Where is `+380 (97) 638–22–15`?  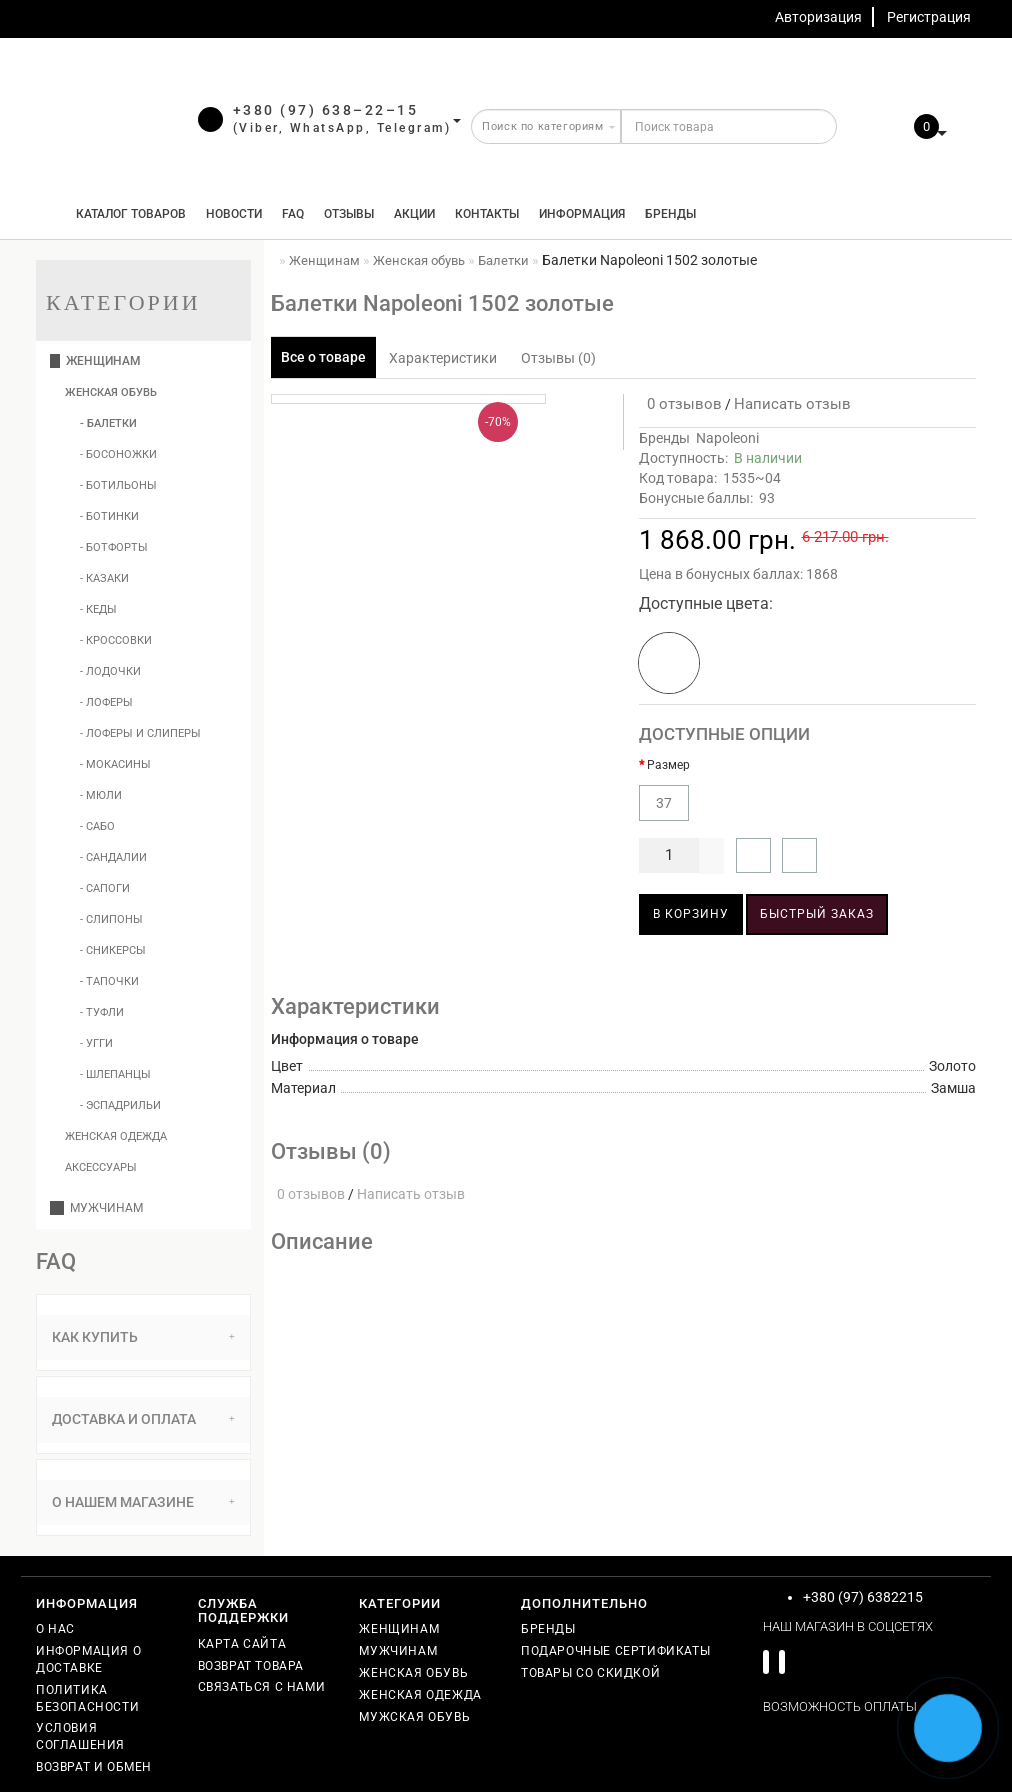 +380 (97) 638–22–15 is located at coordinates (326, 110).